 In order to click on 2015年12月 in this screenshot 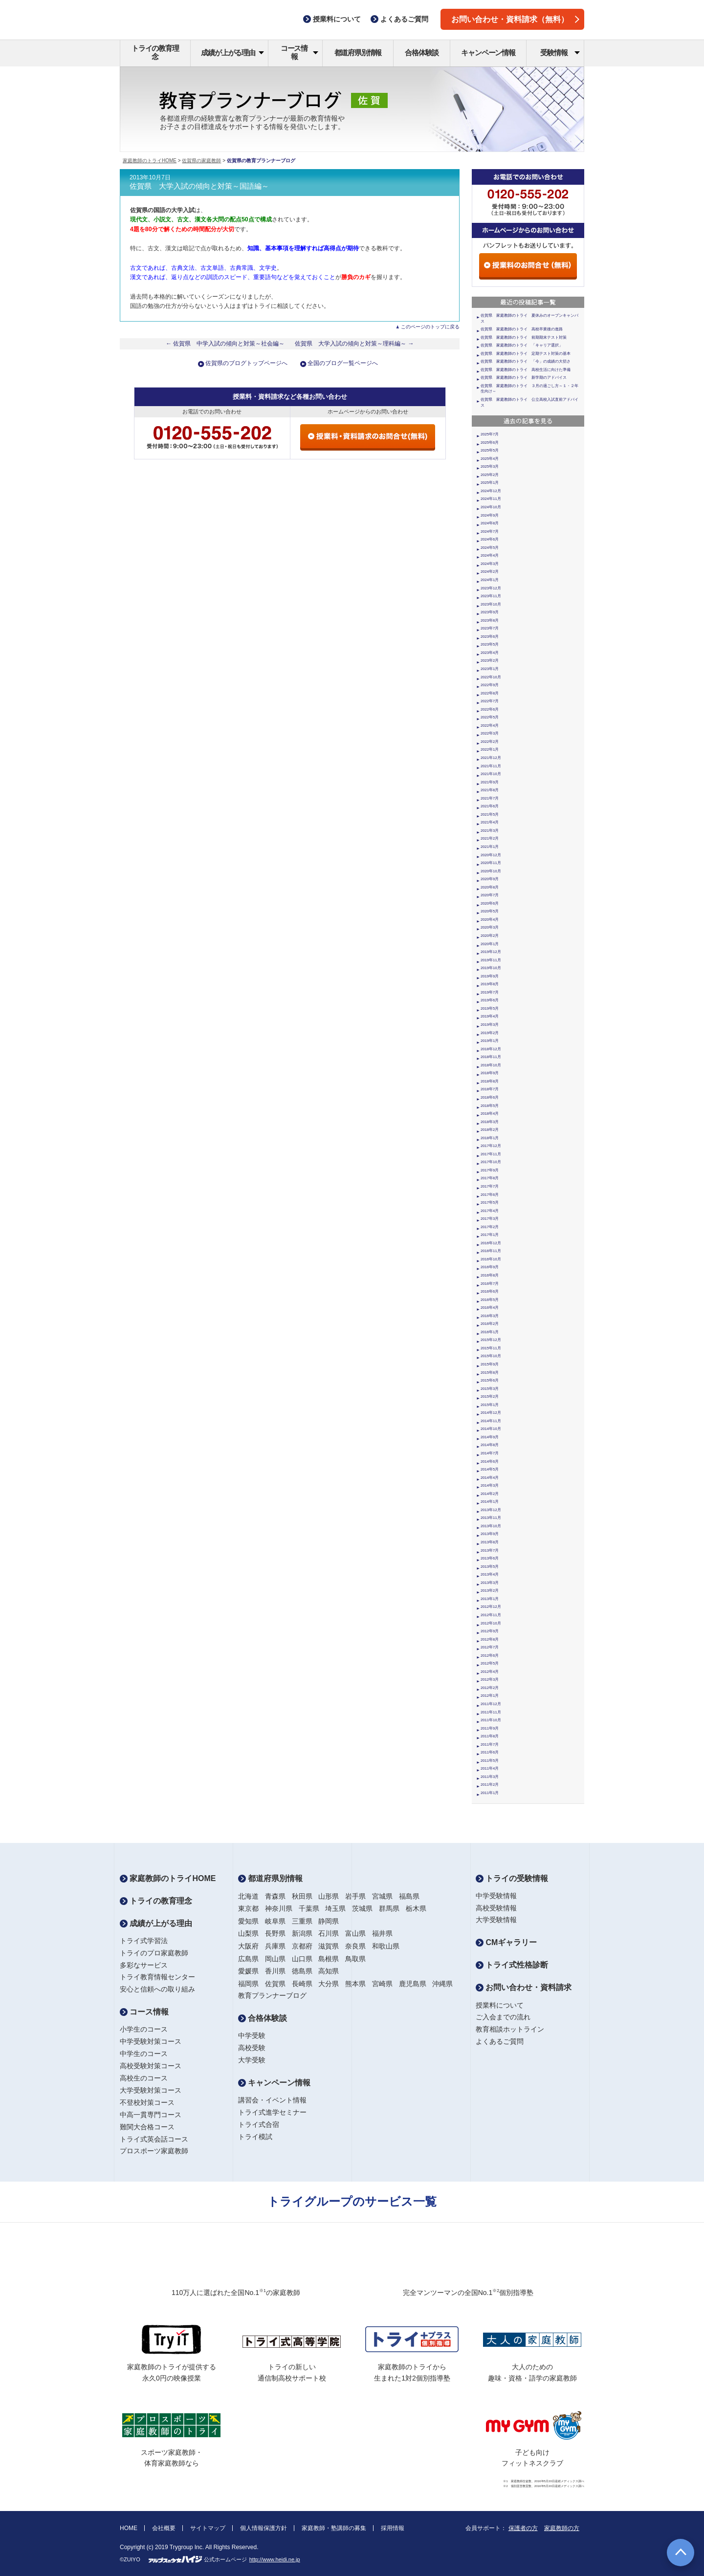, I will do `click(491, 1340)`.